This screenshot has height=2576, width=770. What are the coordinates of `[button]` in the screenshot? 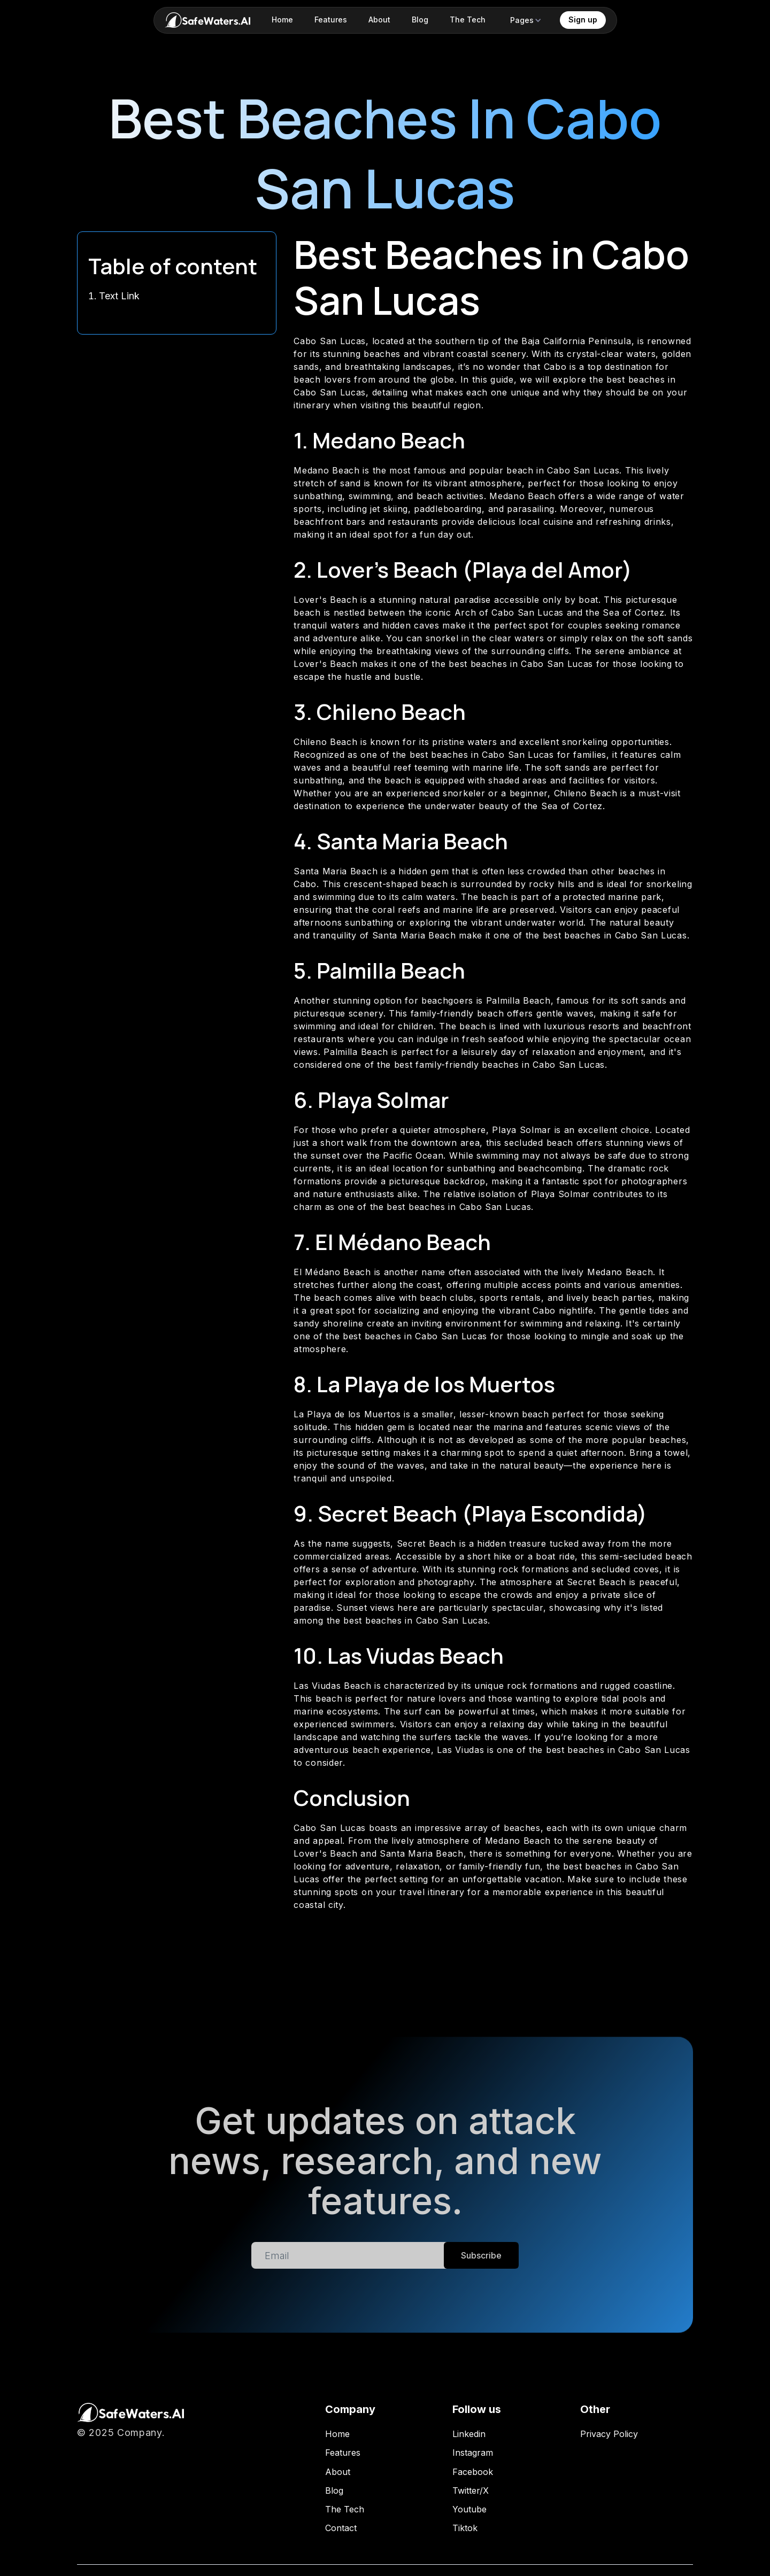 It's located at (525, 20).